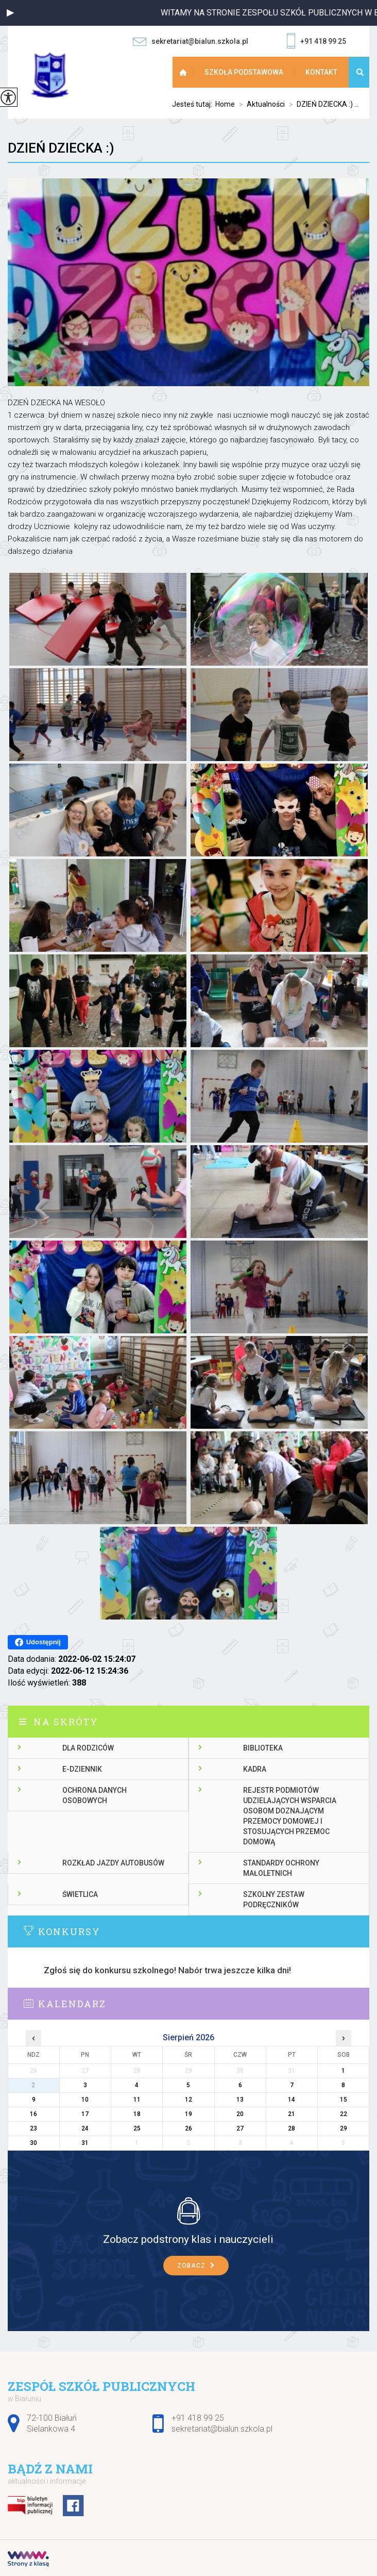 This screenshot has width=377, height=2576. I want to click on Zobacz, so click(196, 2265).